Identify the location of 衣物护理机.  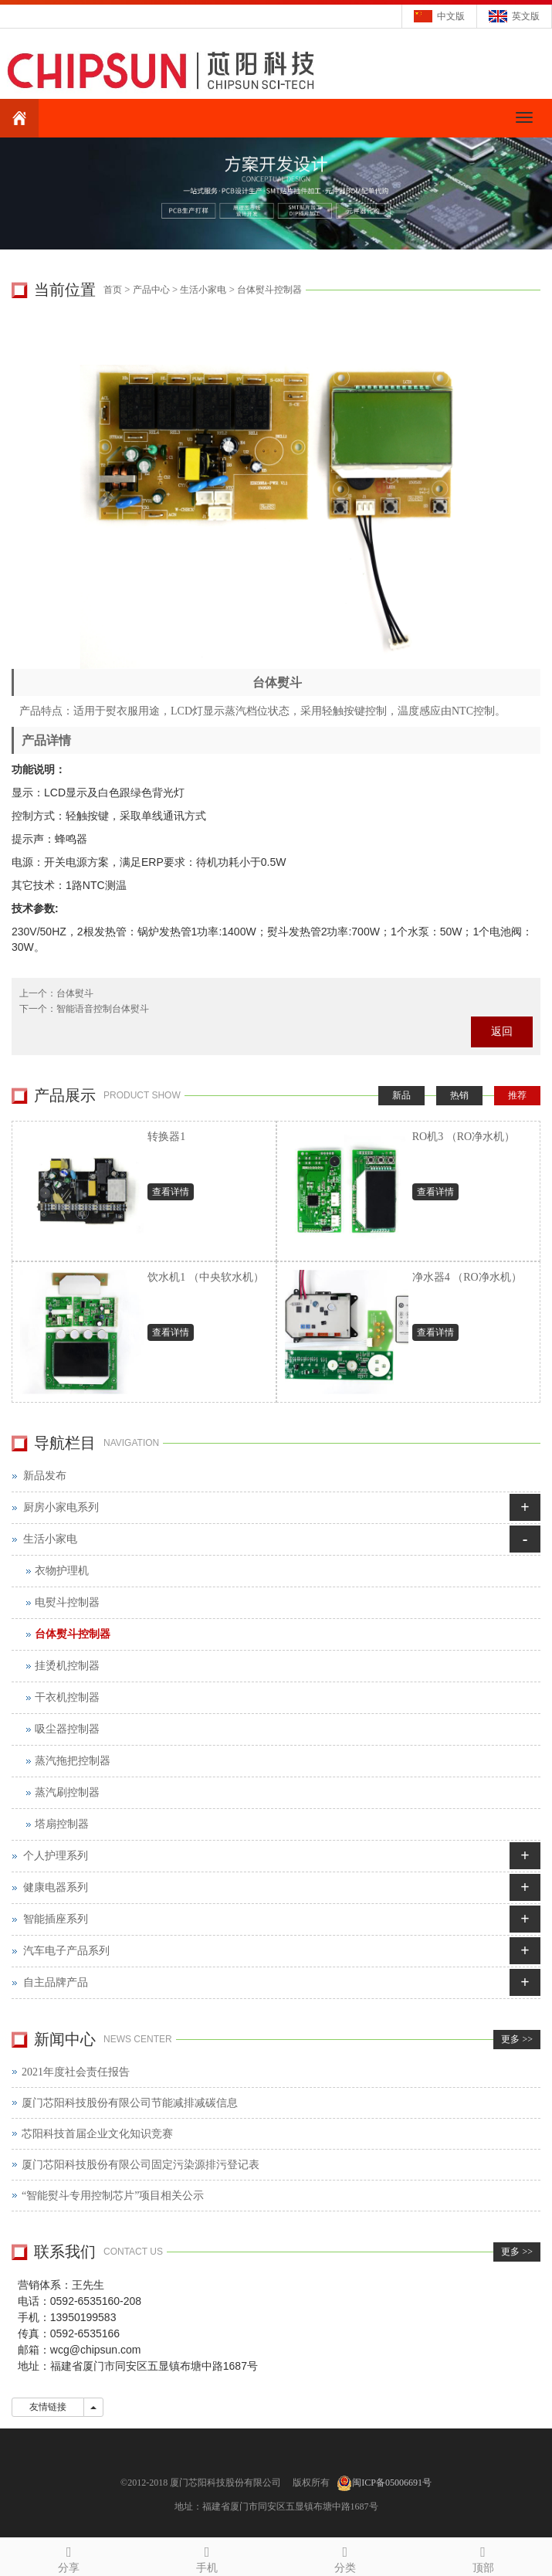
(62, 1570).